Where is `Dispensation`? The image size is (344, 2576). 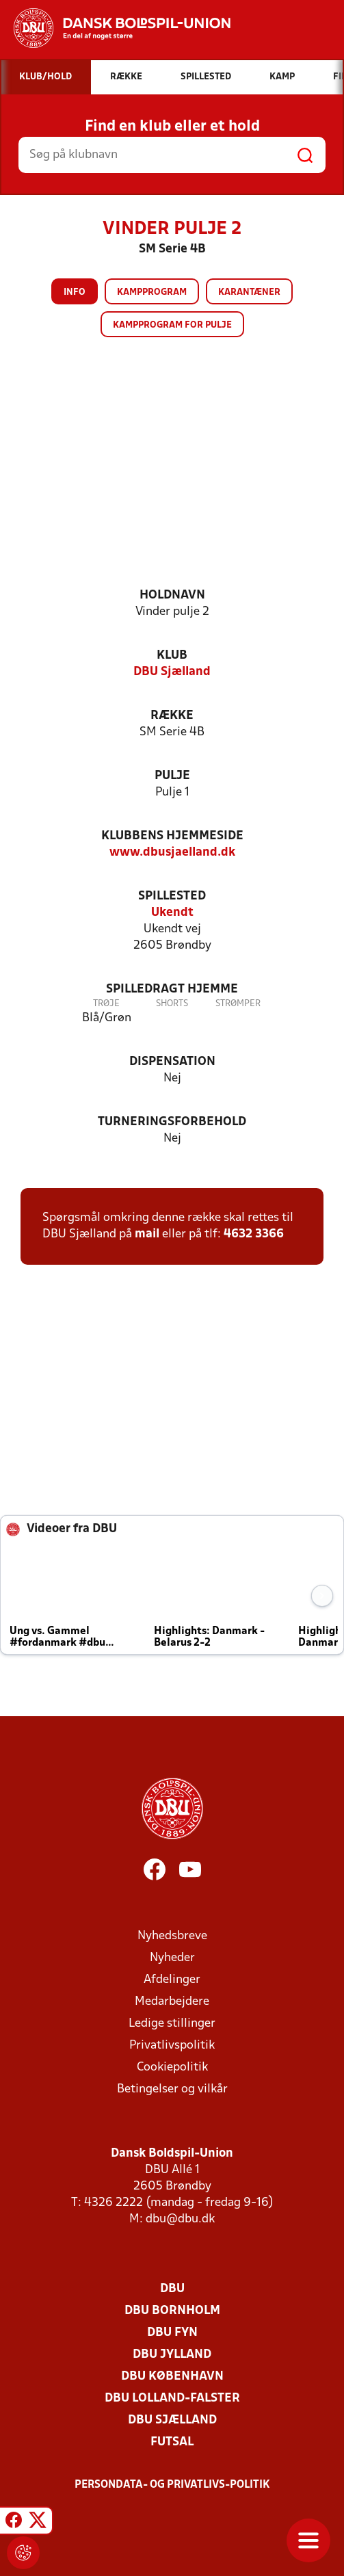 Dispensation is located at coordinates (172, 1062).